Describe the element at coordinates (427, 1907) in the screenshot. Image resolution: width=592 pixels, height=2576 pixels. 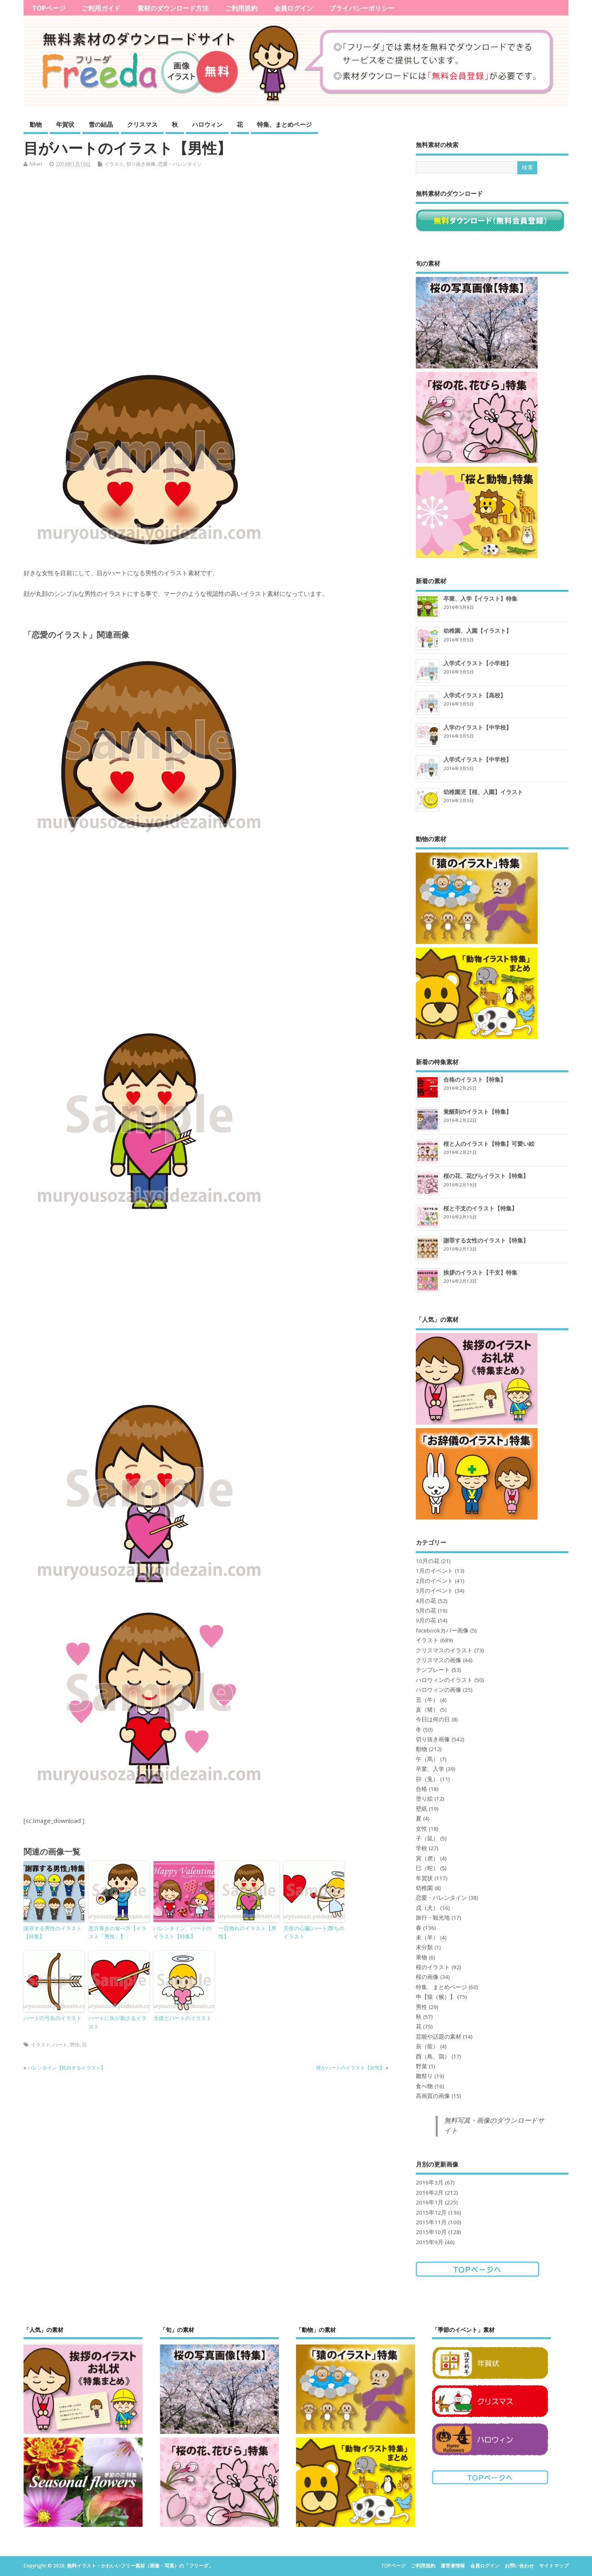
I see `戌（犬）` at that location.